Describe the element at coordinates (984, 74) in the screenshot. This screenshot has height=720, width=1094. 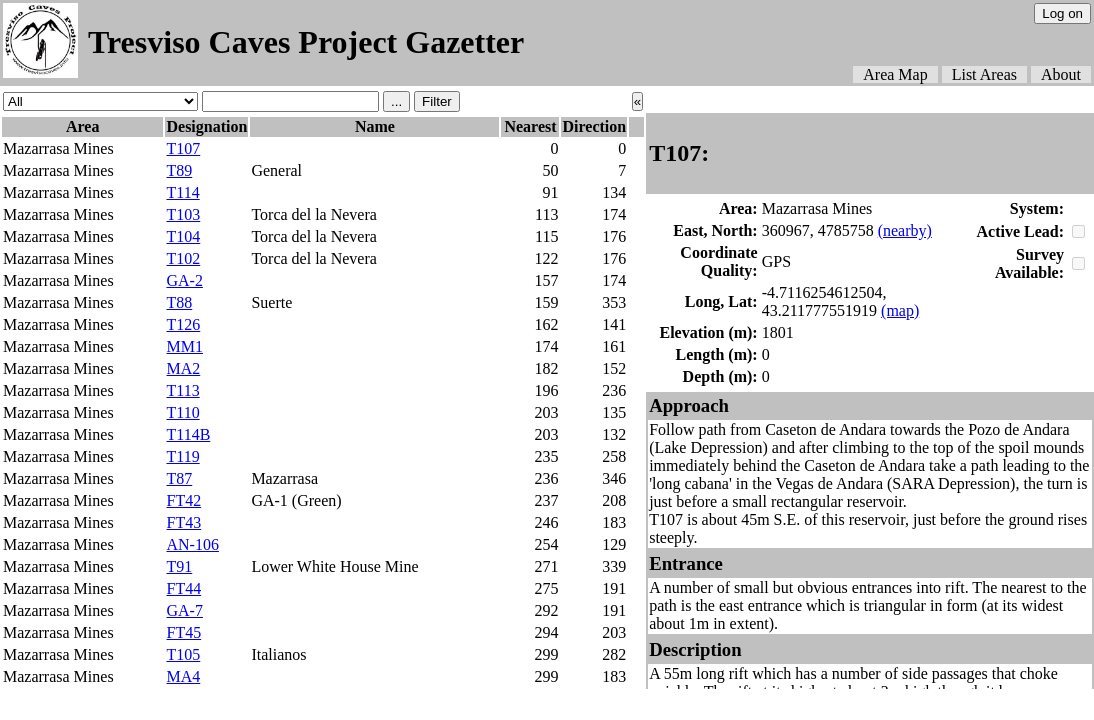
I see `List Areas` at that location.